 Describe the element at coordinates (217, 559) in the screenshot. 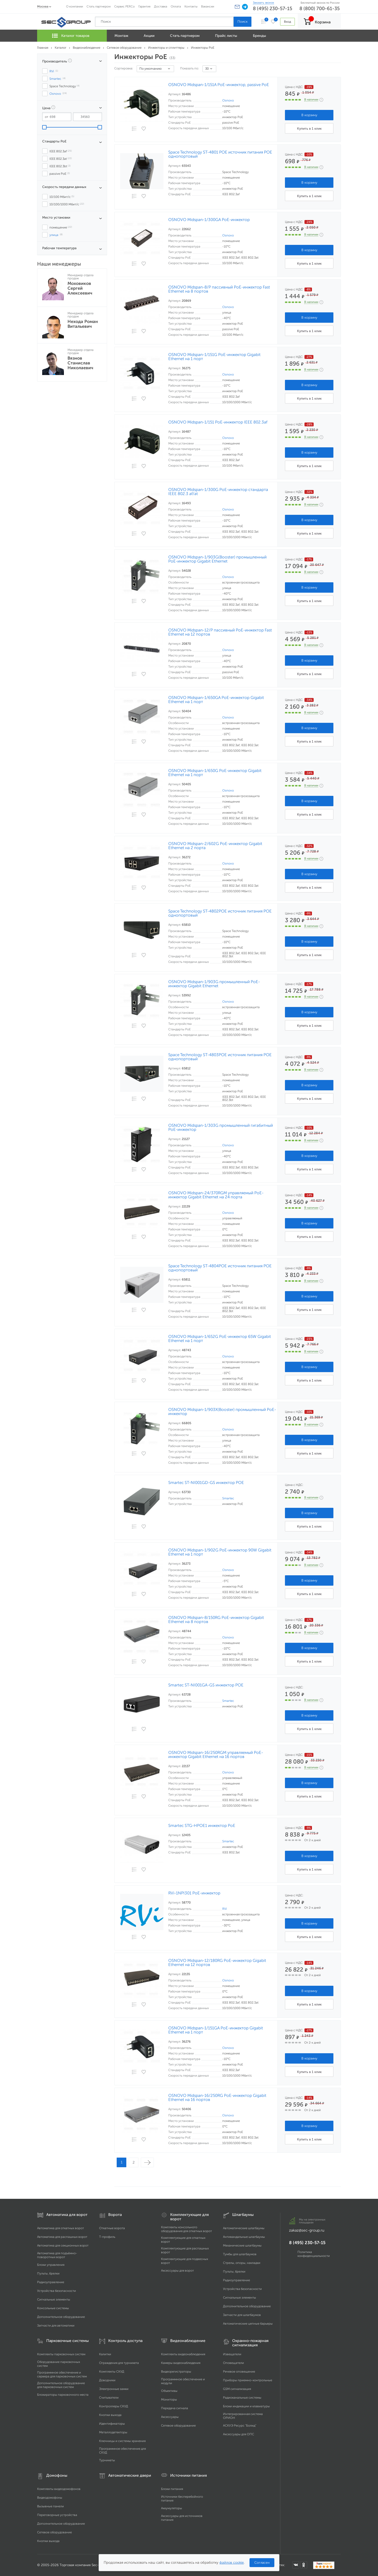

I see `OSNOVO Midspan-1/903G(Booster) промышленный PoE-инжектор Gigabit Ethernet` at that location.